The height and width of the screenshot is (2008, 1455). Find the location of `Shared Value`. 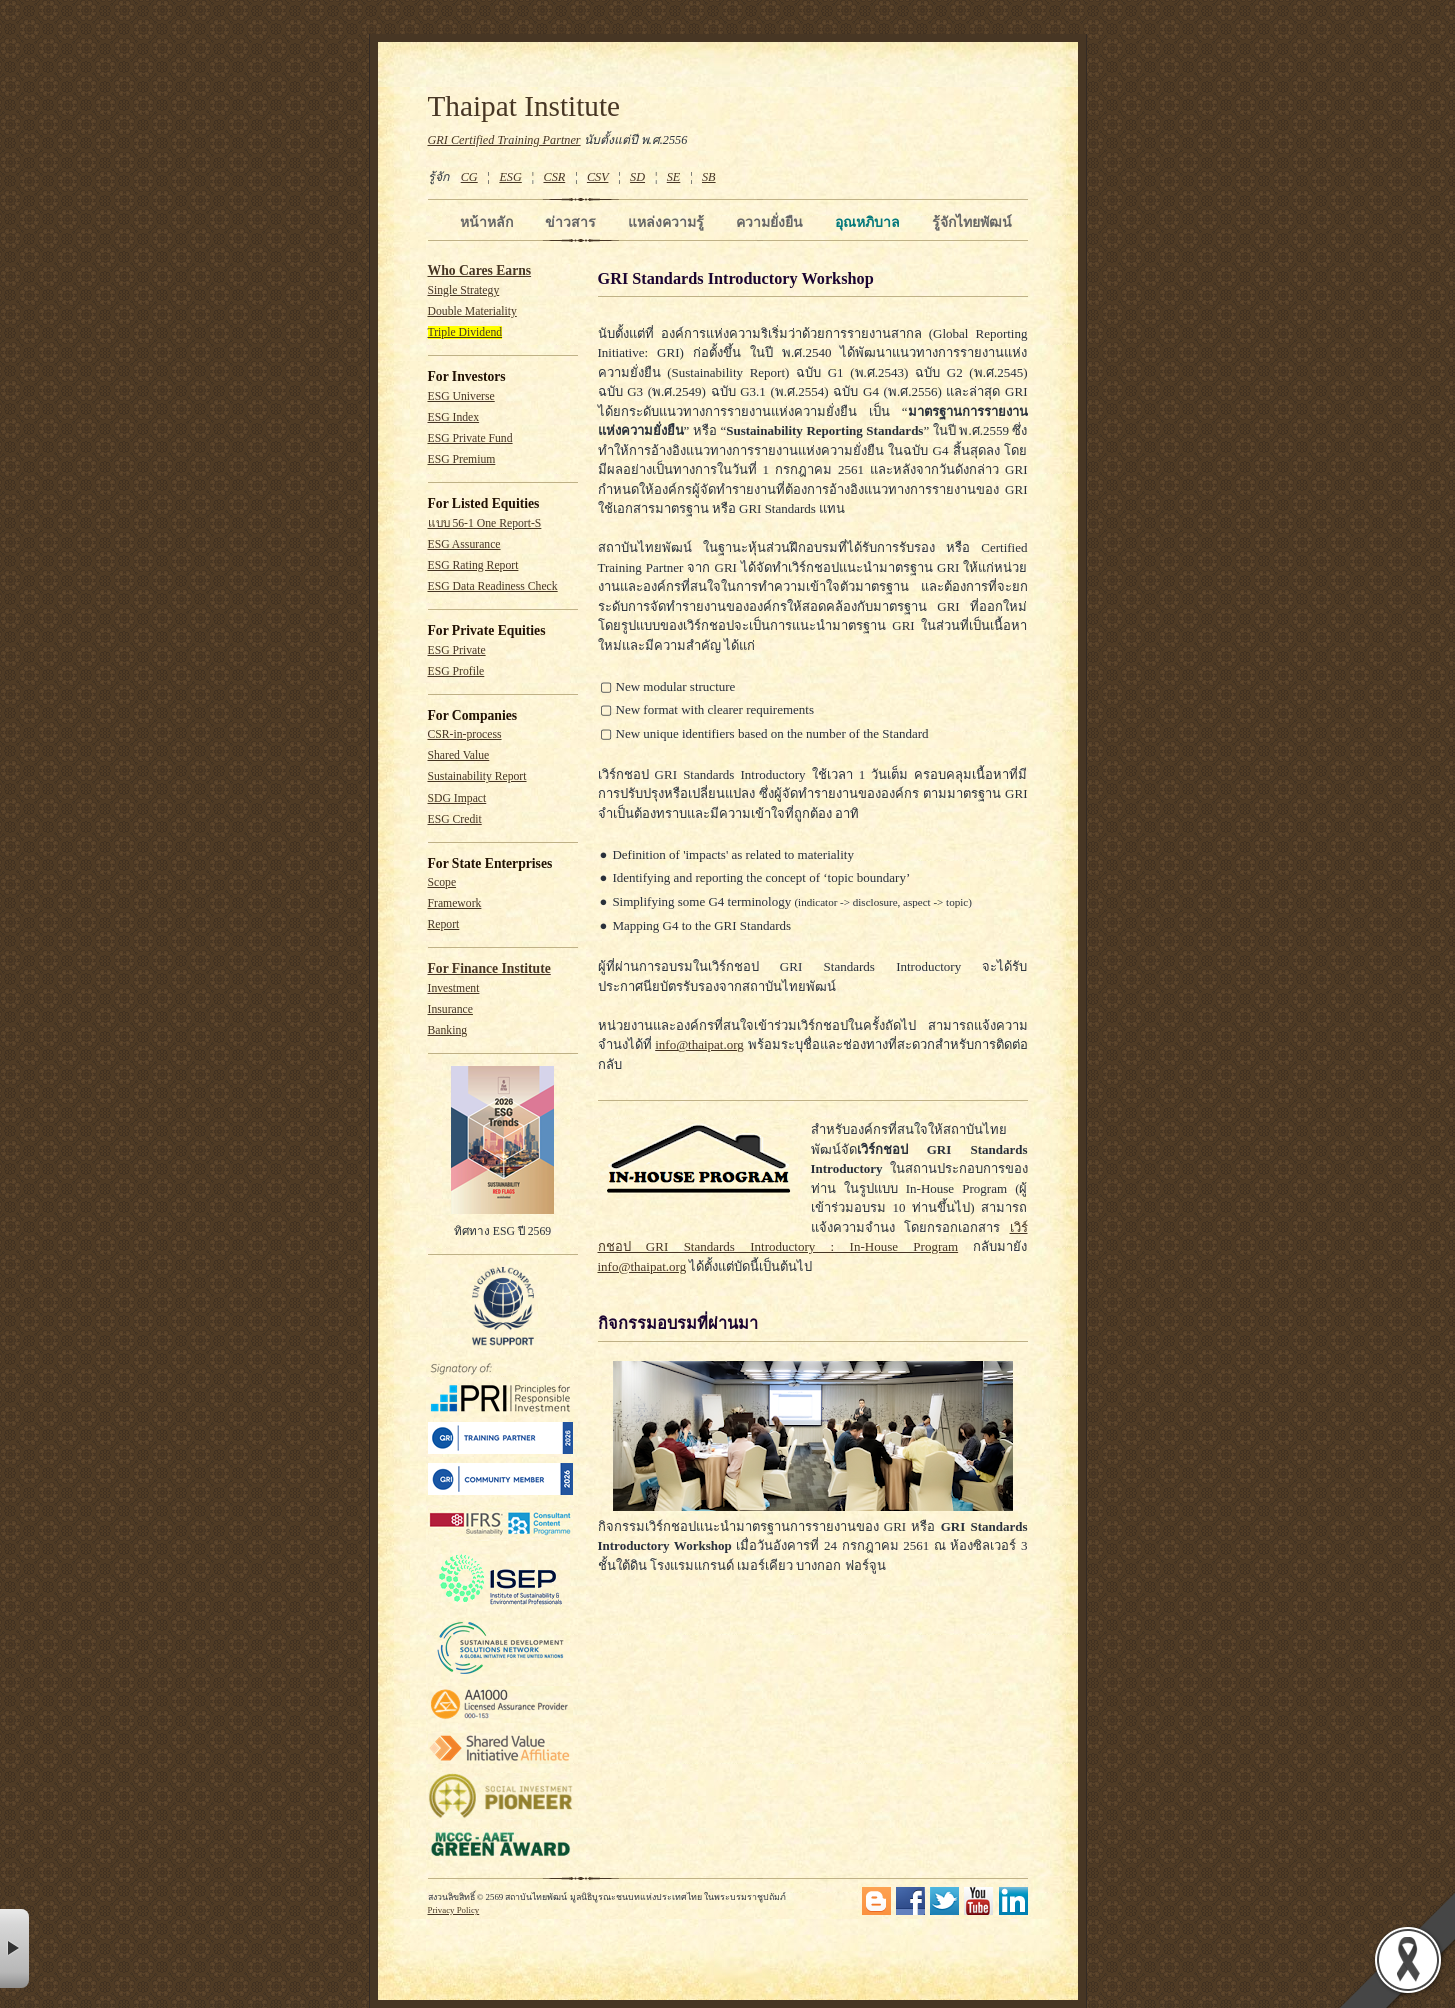

Shared Value is located at coordinates (459, 755).